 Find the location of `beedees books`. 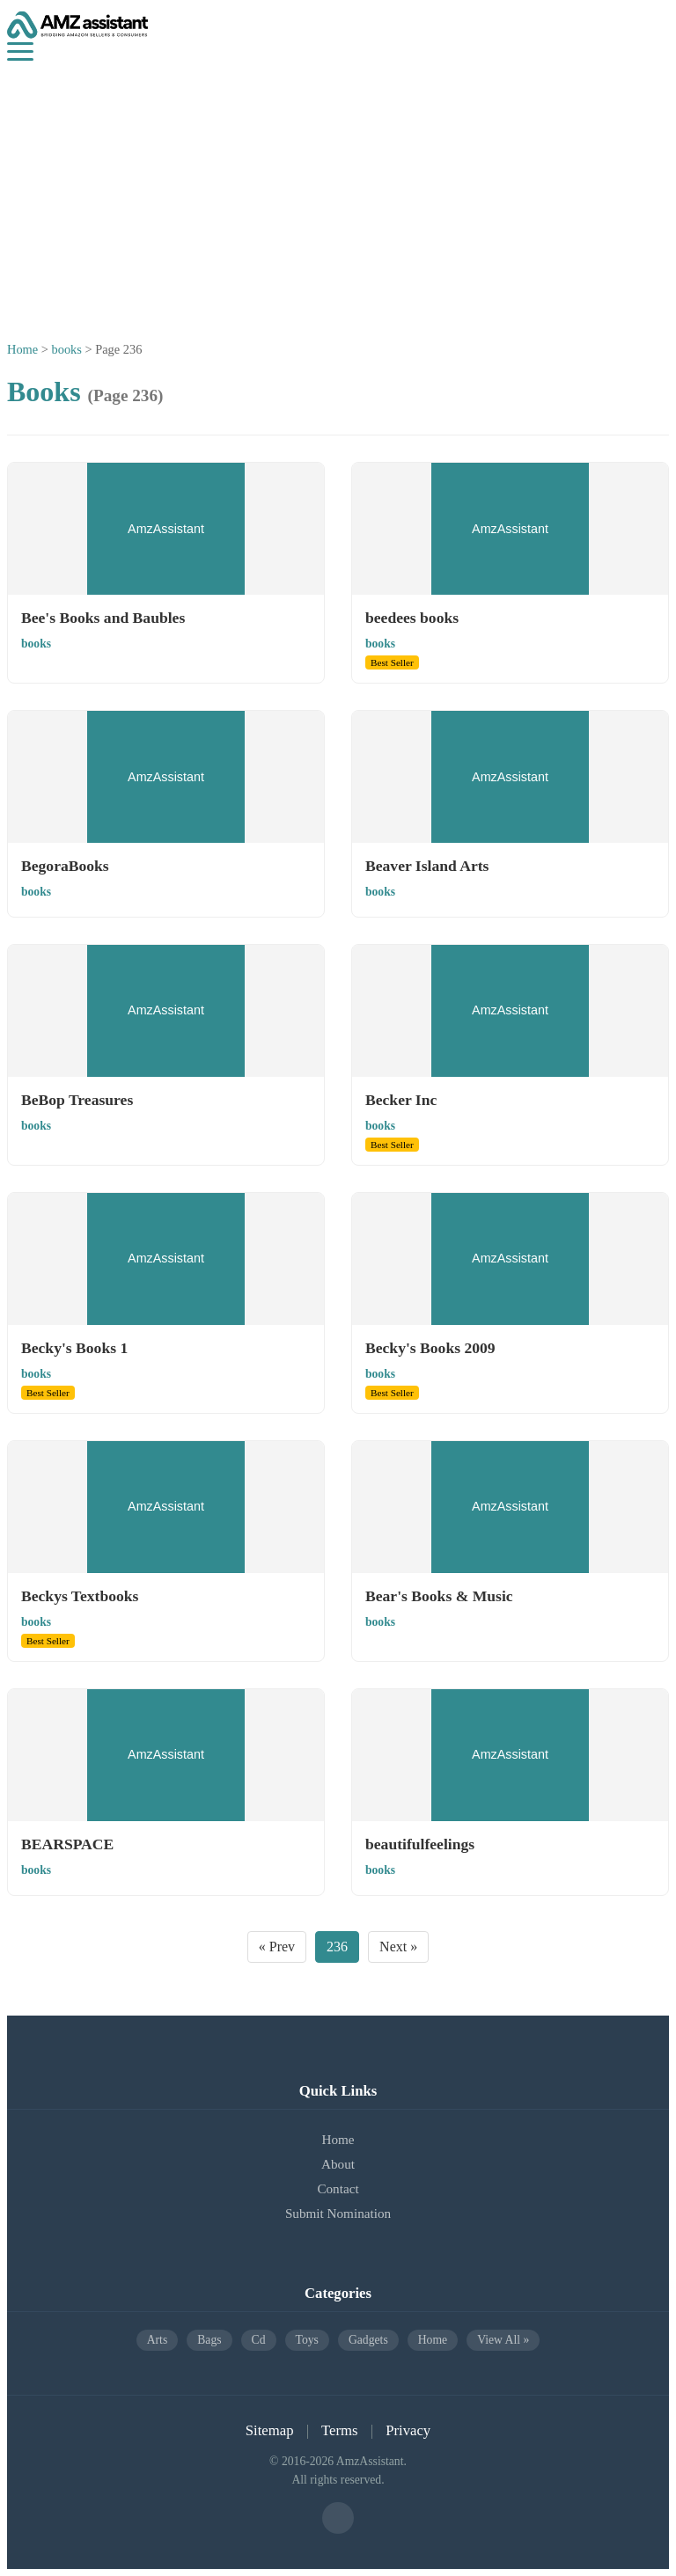

beedees books is located at coordinates (412, 617).